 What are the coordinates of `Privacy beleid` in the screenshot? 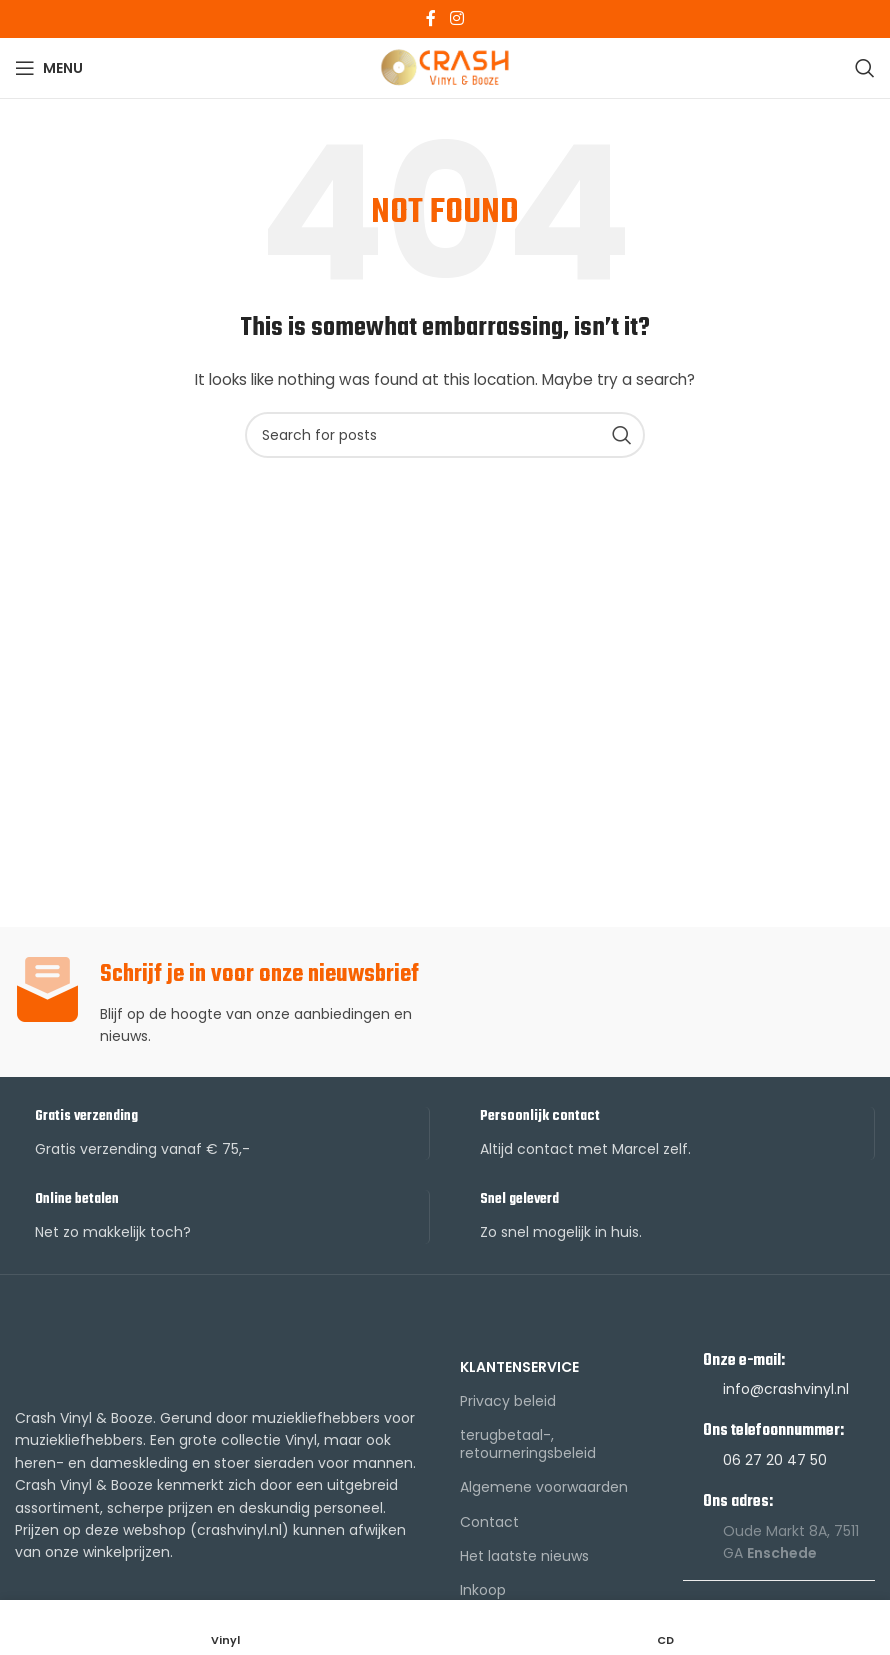 It's located at (508, 1401).